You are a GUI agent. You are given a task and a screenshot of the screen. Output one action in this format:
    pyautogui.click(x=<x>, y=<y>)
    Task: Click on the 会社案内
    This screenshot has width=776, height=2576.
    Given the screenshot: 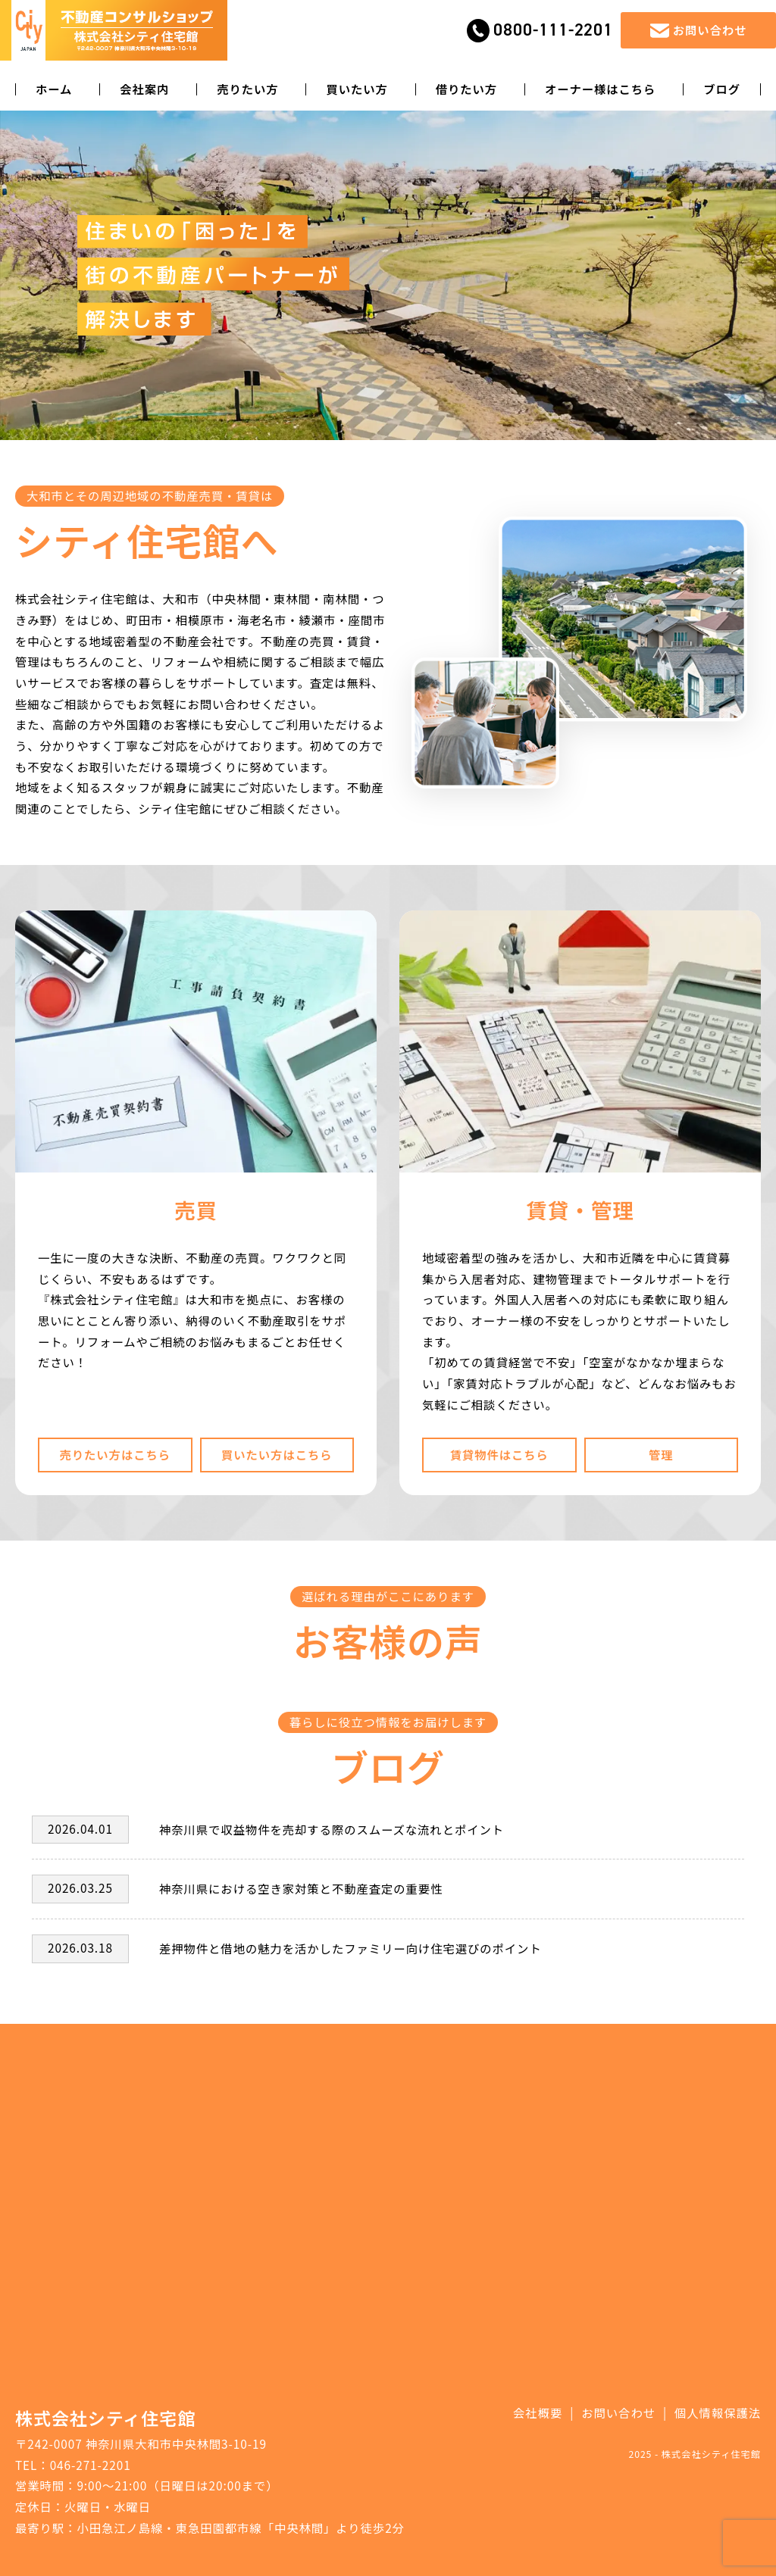 What is the action you would take?
    pyautogui.click(x=144, y=89)
    